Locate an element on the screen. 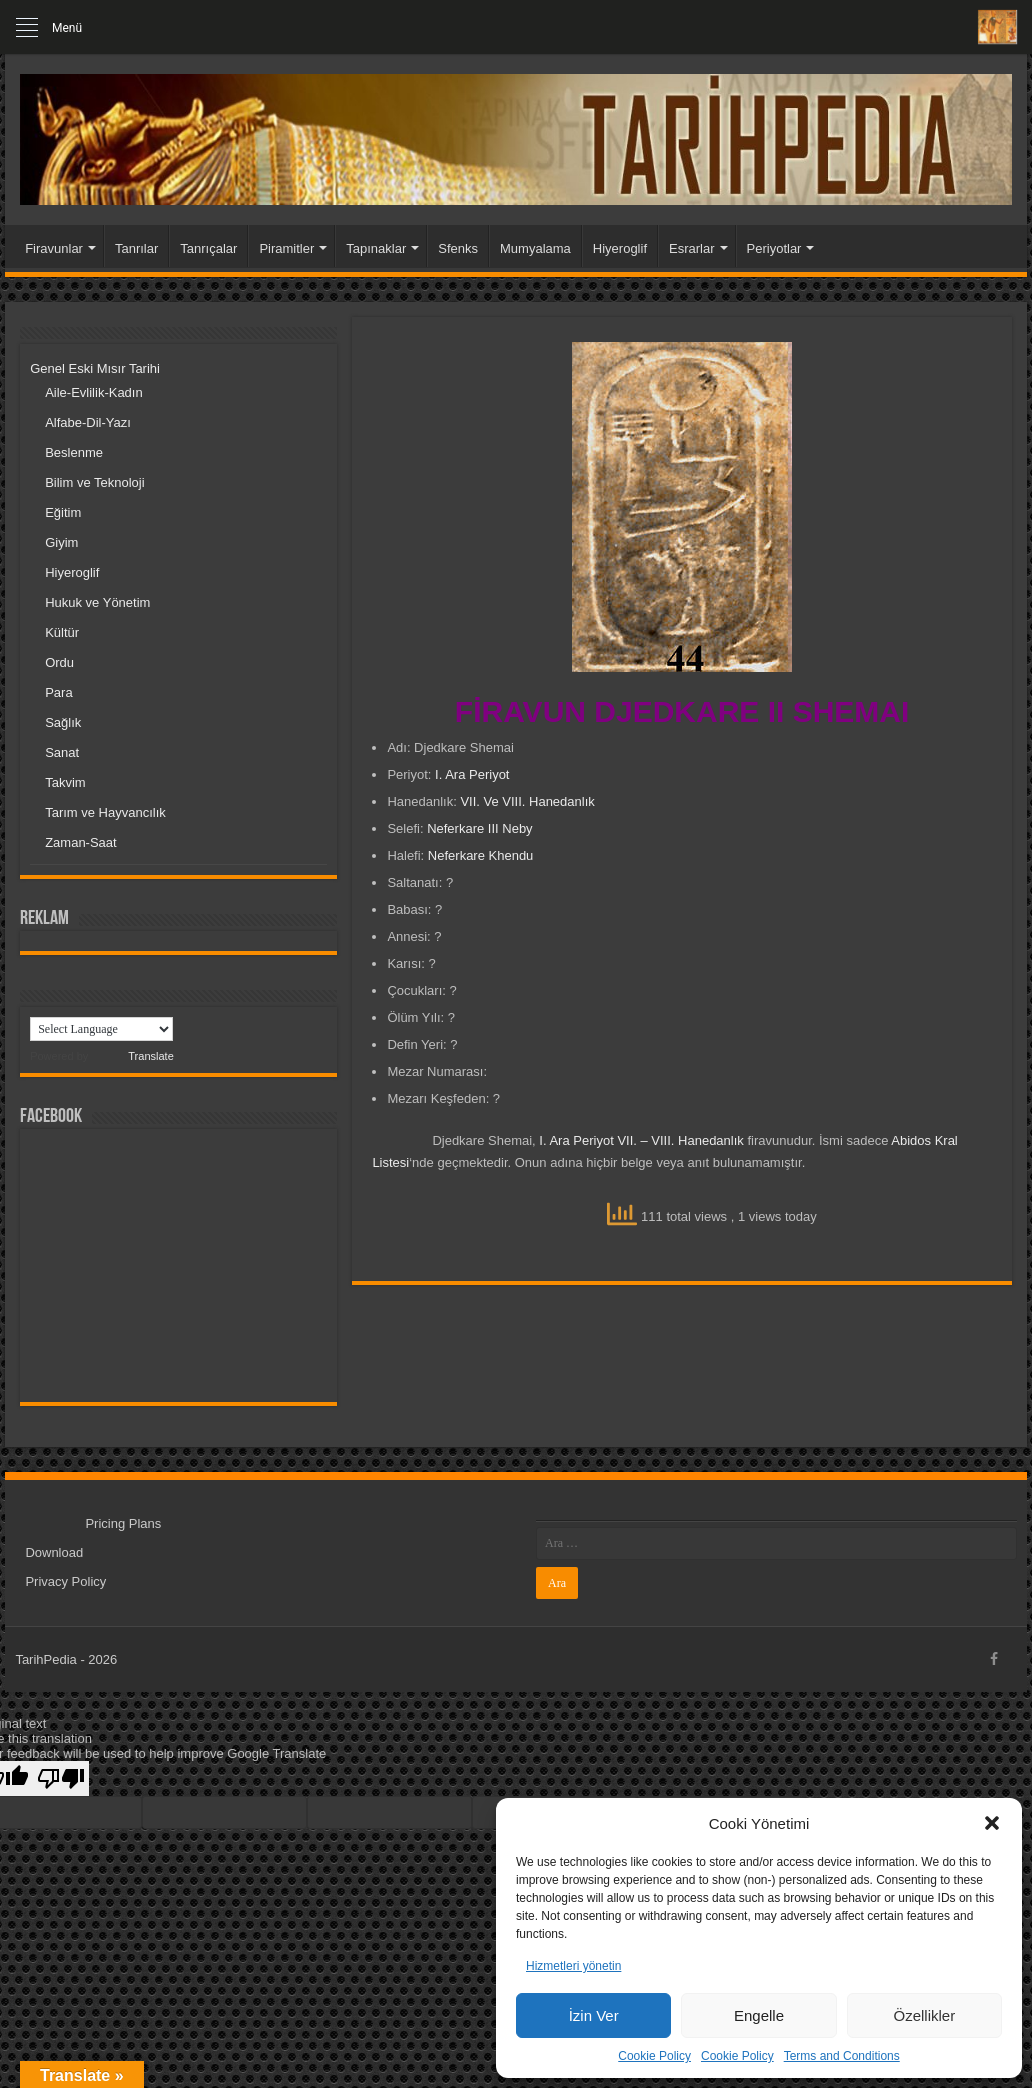 This screenshot has height=2088, width=1032. VII. – VIII. Hanedanlık is located at coordinates (680, 1140).